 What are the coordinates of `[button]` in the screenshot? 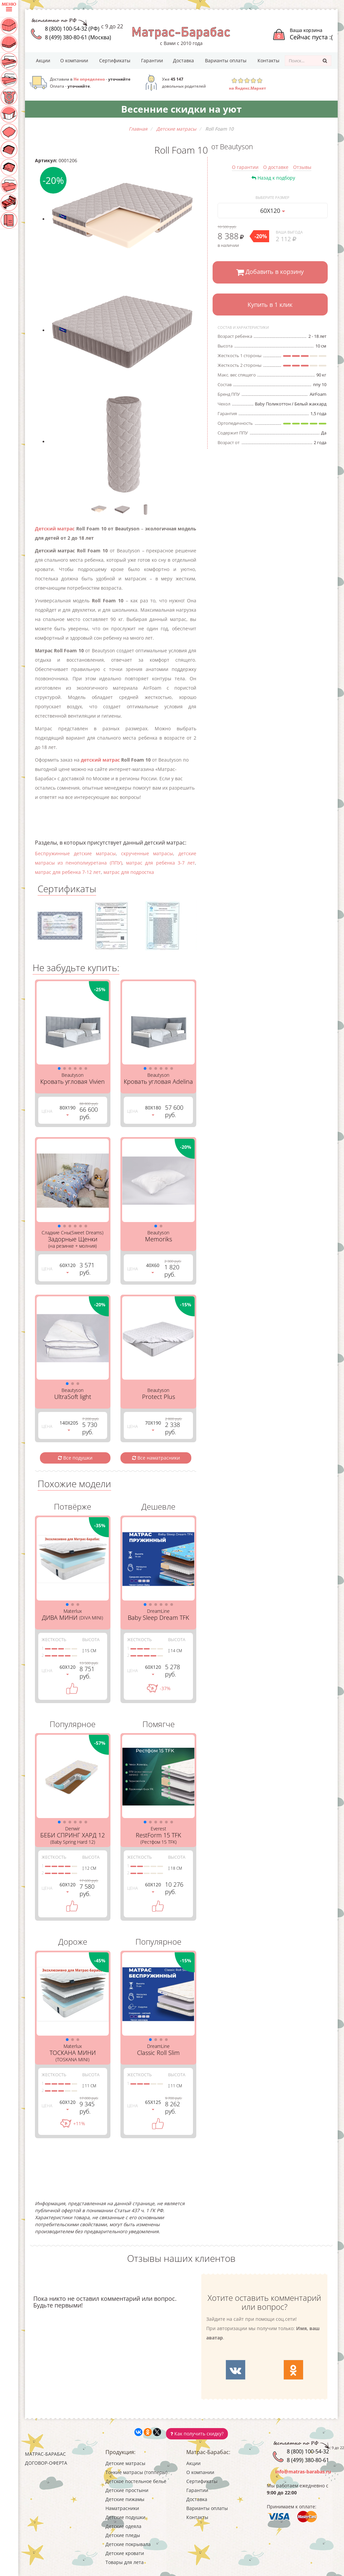 It's located at (59, 1068).